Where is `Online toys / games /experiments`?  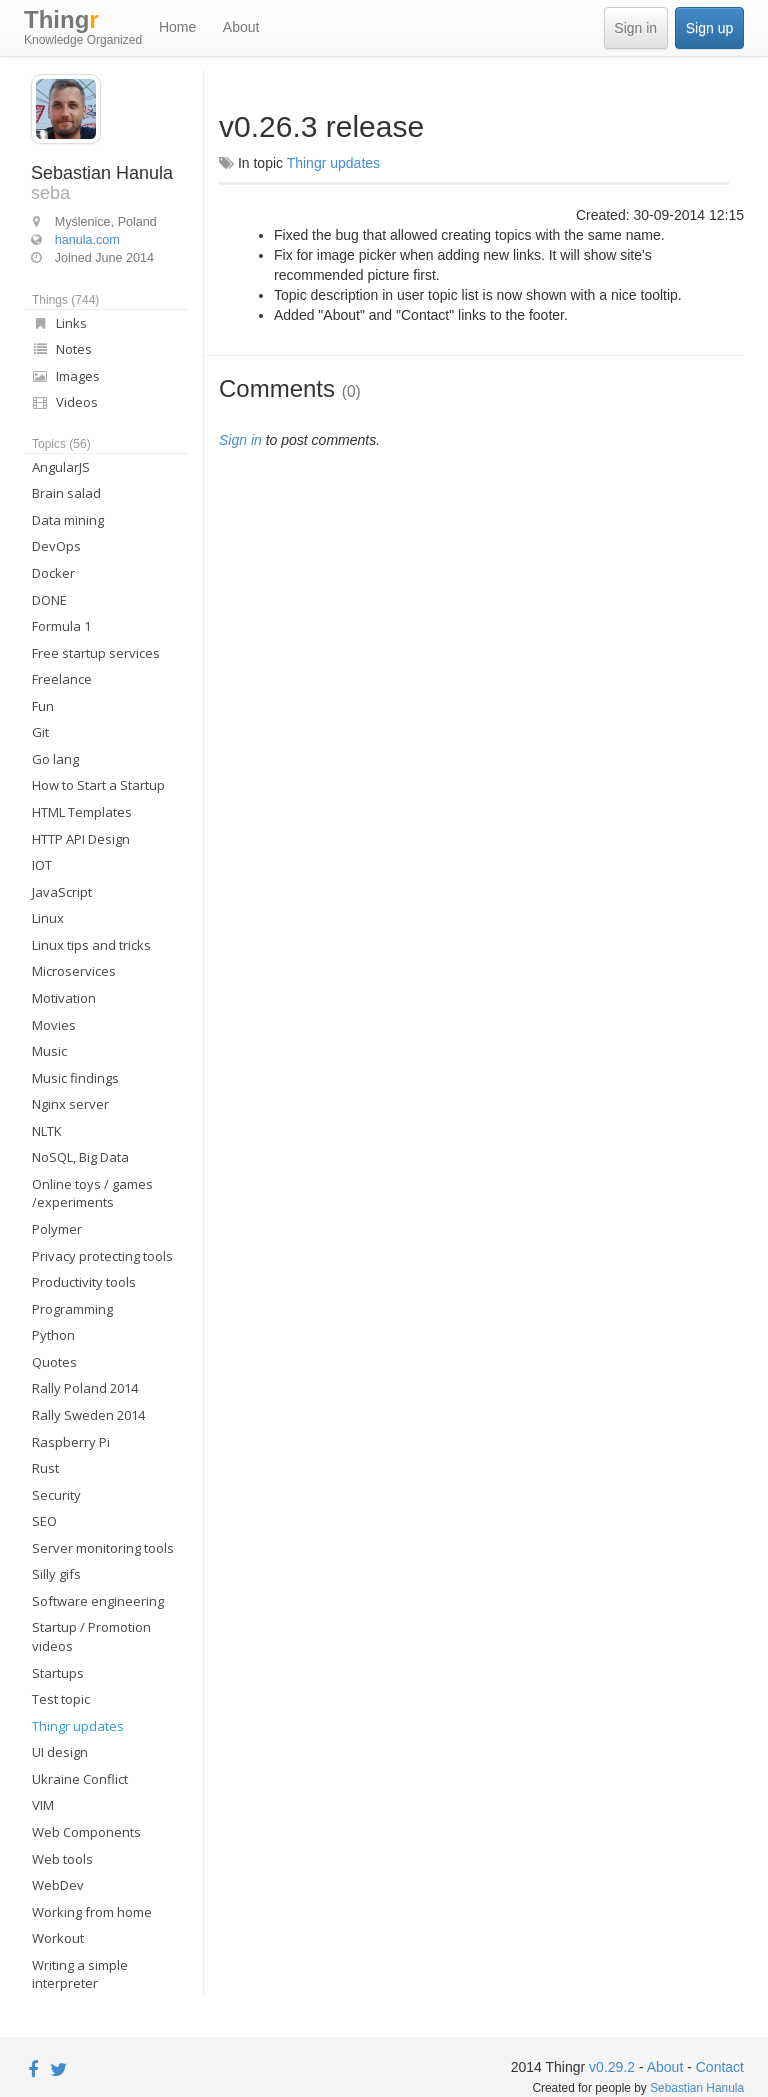 Online toys / games /experiments is located at coordinates (92, 1193).